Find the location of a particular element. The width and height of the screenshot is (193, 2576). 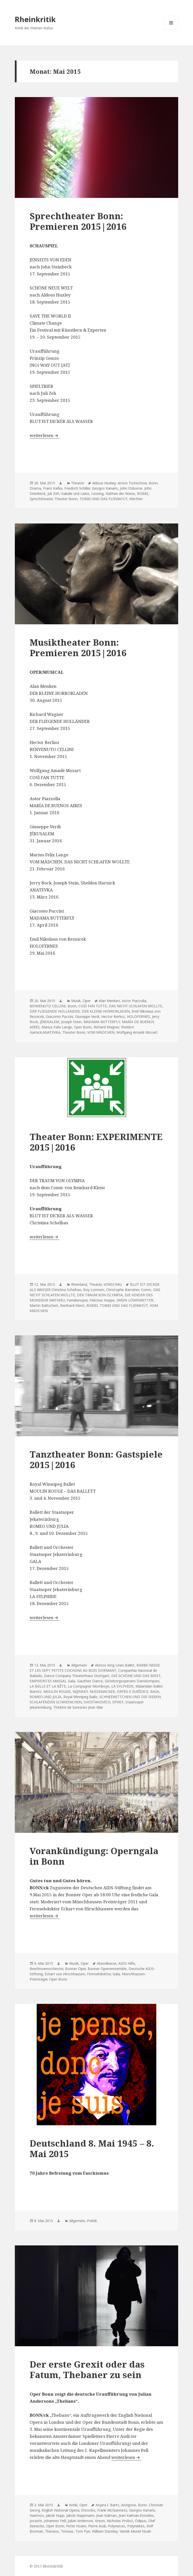

Sprechtheater is located at coordinates (41, 498).